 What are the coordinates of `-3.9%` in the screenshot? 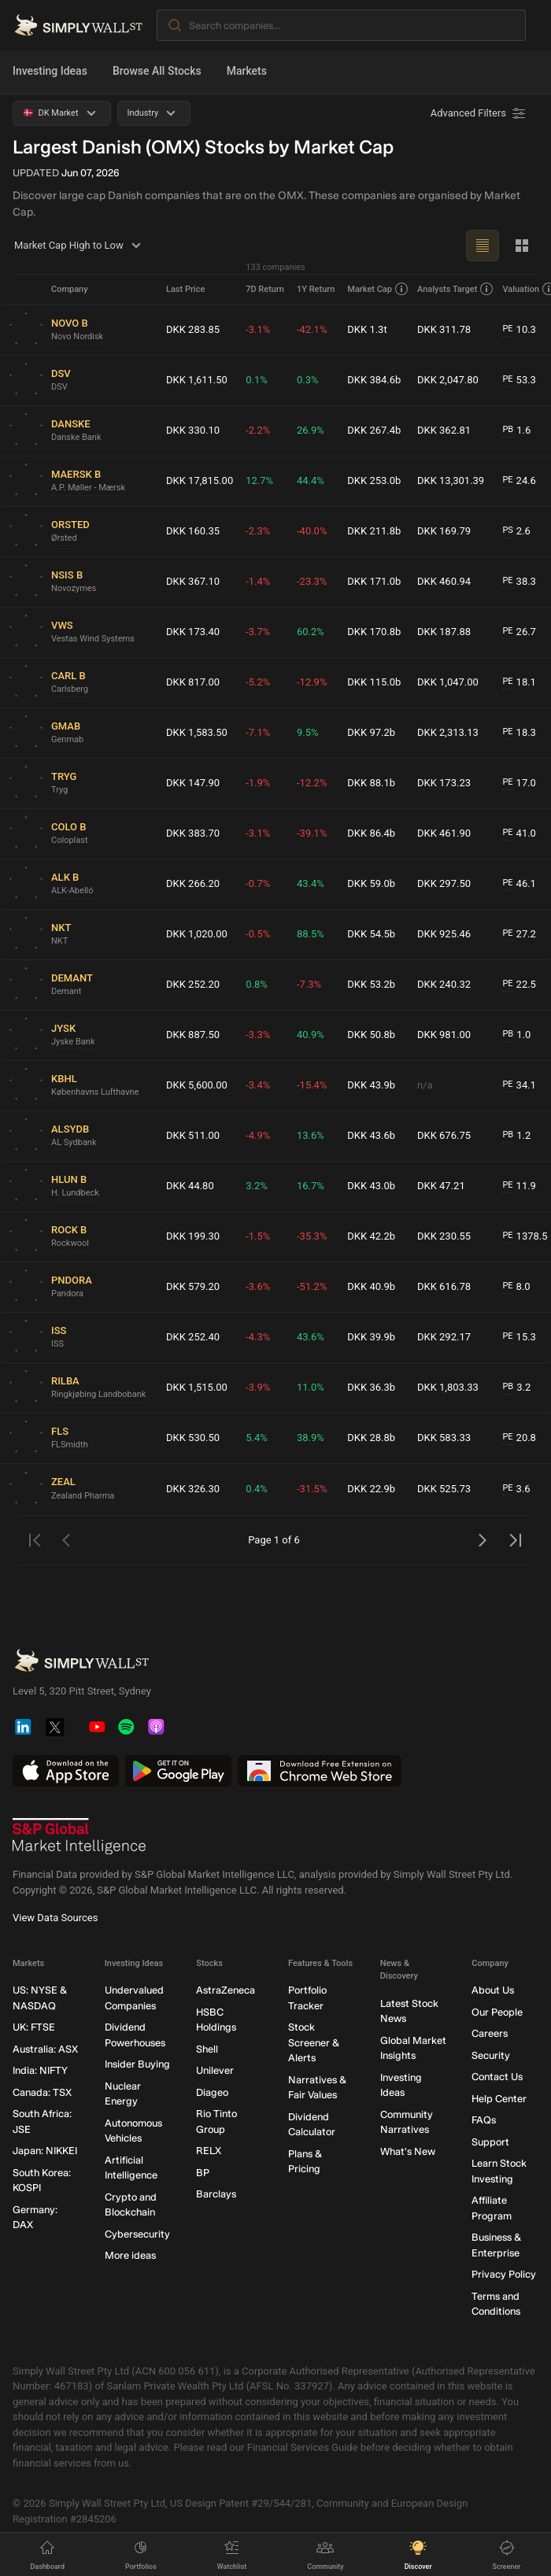 It's located at (258, 1387).